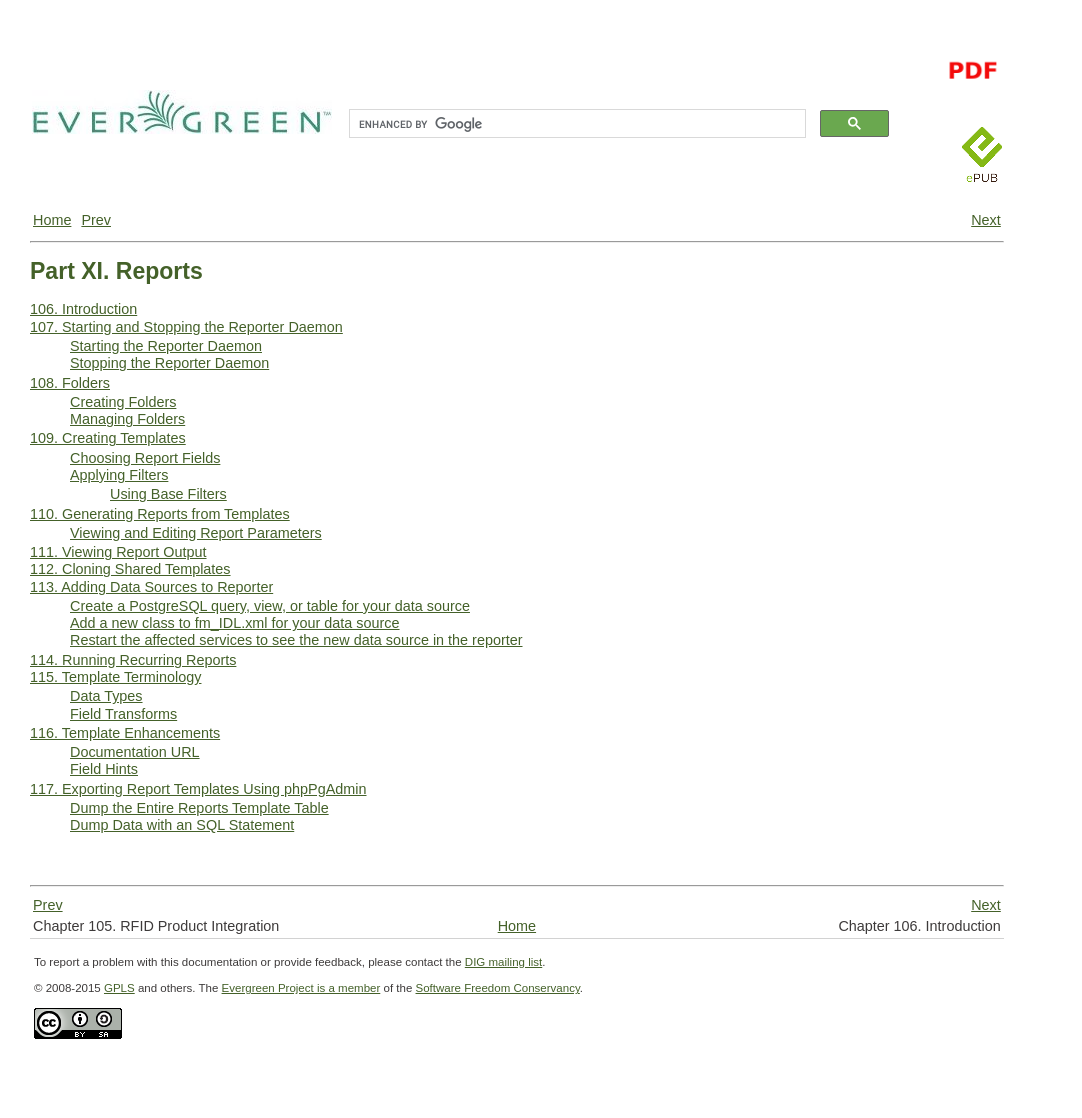 This screenshot has width=1082, height=1118. I want to click on Stopping the Reporter Daemon, so click(169, 363).